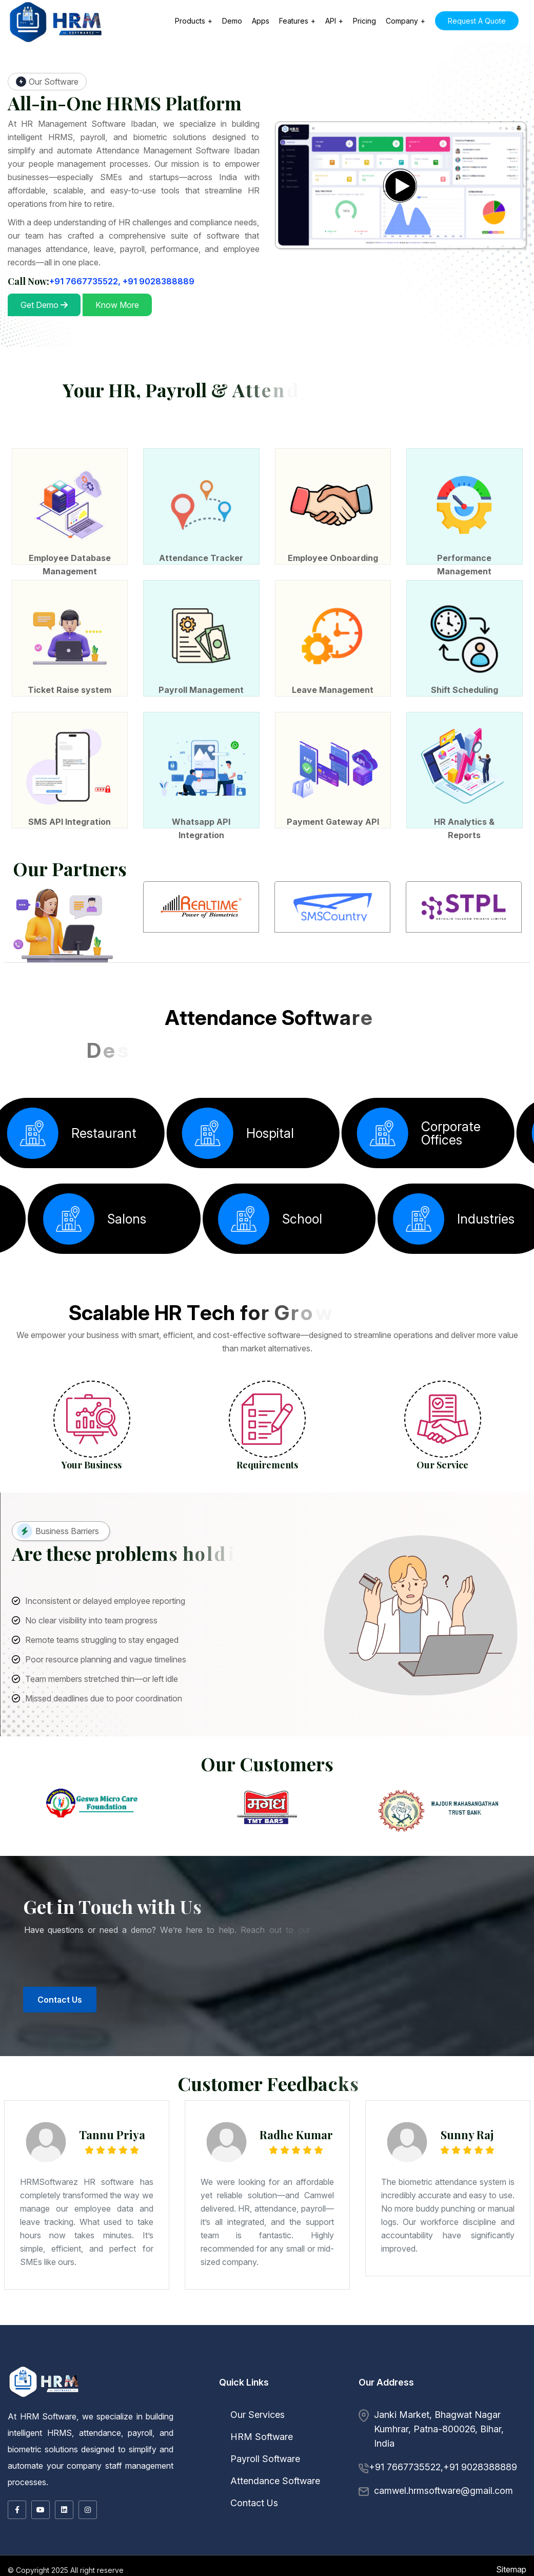 The image size is (534, 2576). I want to click on Baranagar, so click(375, 2313).